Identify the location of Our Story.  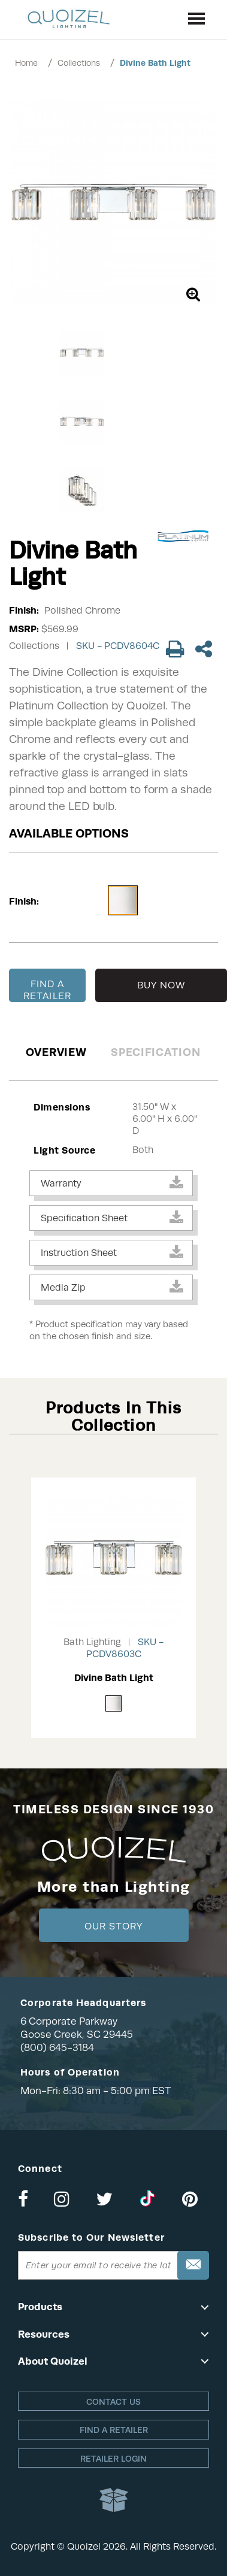
(113, 1926).